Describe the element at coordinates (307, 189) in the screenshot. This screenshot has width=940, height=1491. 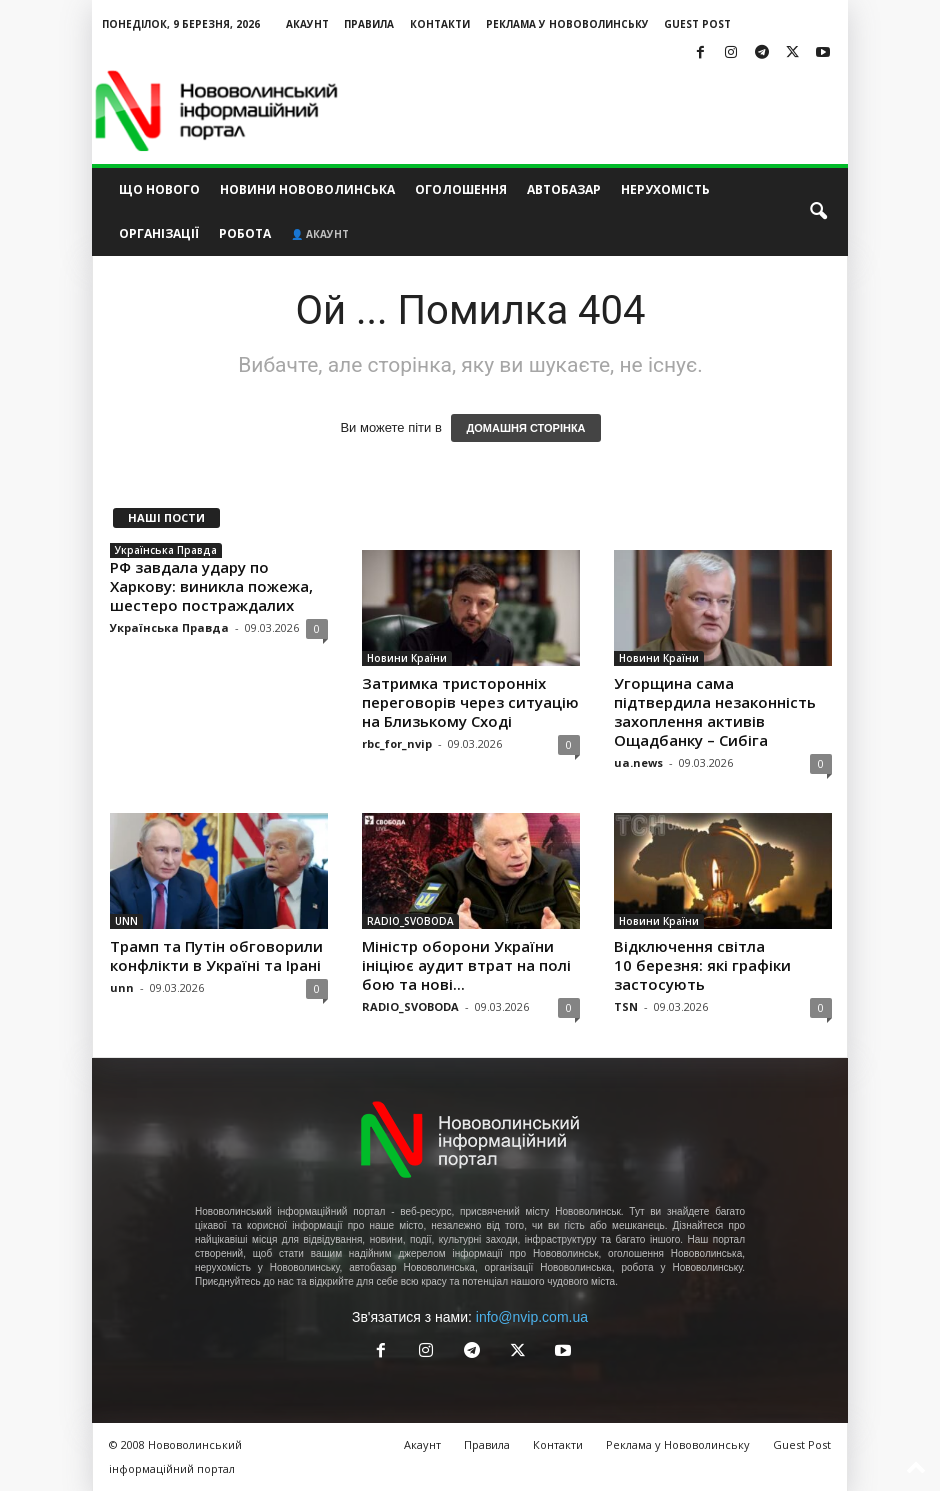
I see `Новини Нововолинська` at that location.